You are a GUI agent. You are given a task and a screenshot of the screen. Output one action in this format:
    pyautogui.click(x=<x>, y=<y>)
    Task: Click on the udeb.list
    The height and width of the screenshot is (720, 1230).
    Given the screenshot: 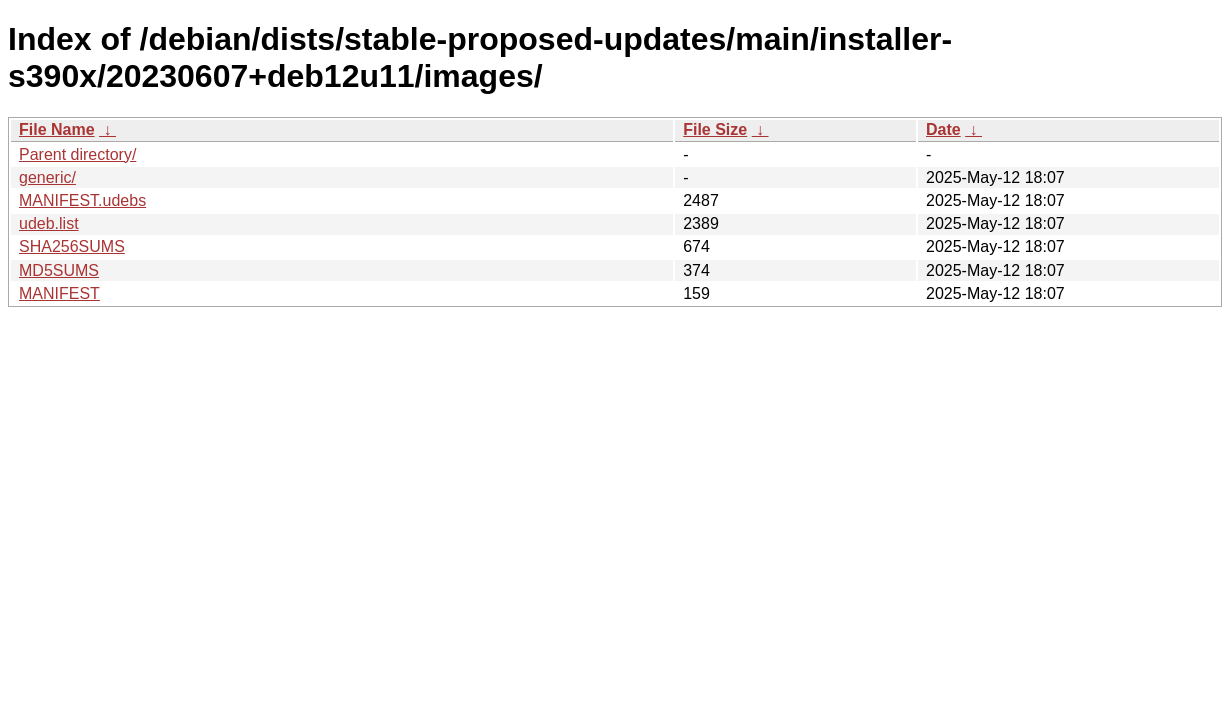 What is the action you would take?
    pyautogui.click(x=49, y=223)
    